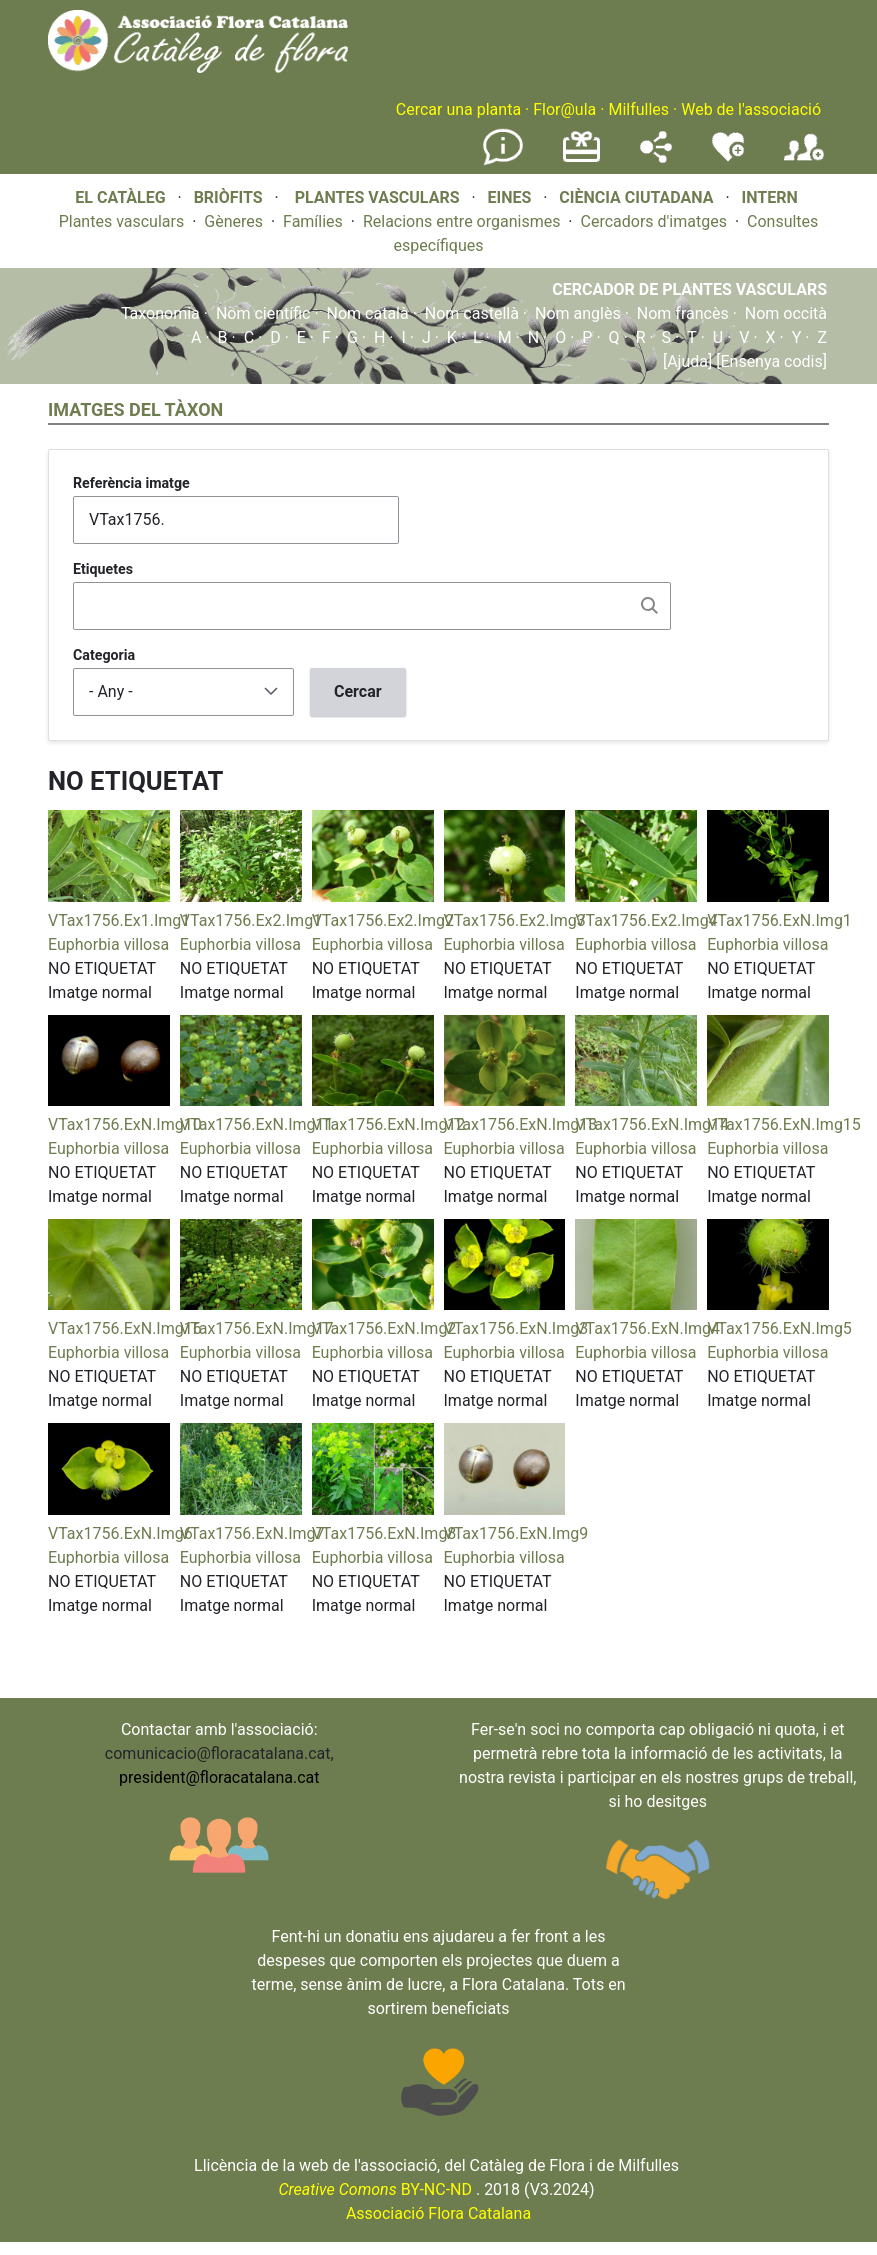 Image resolution: width=877 pixels, height=2255 pixels. I want to click on VTax1756.ExN.Img14, so click(652, 1124).